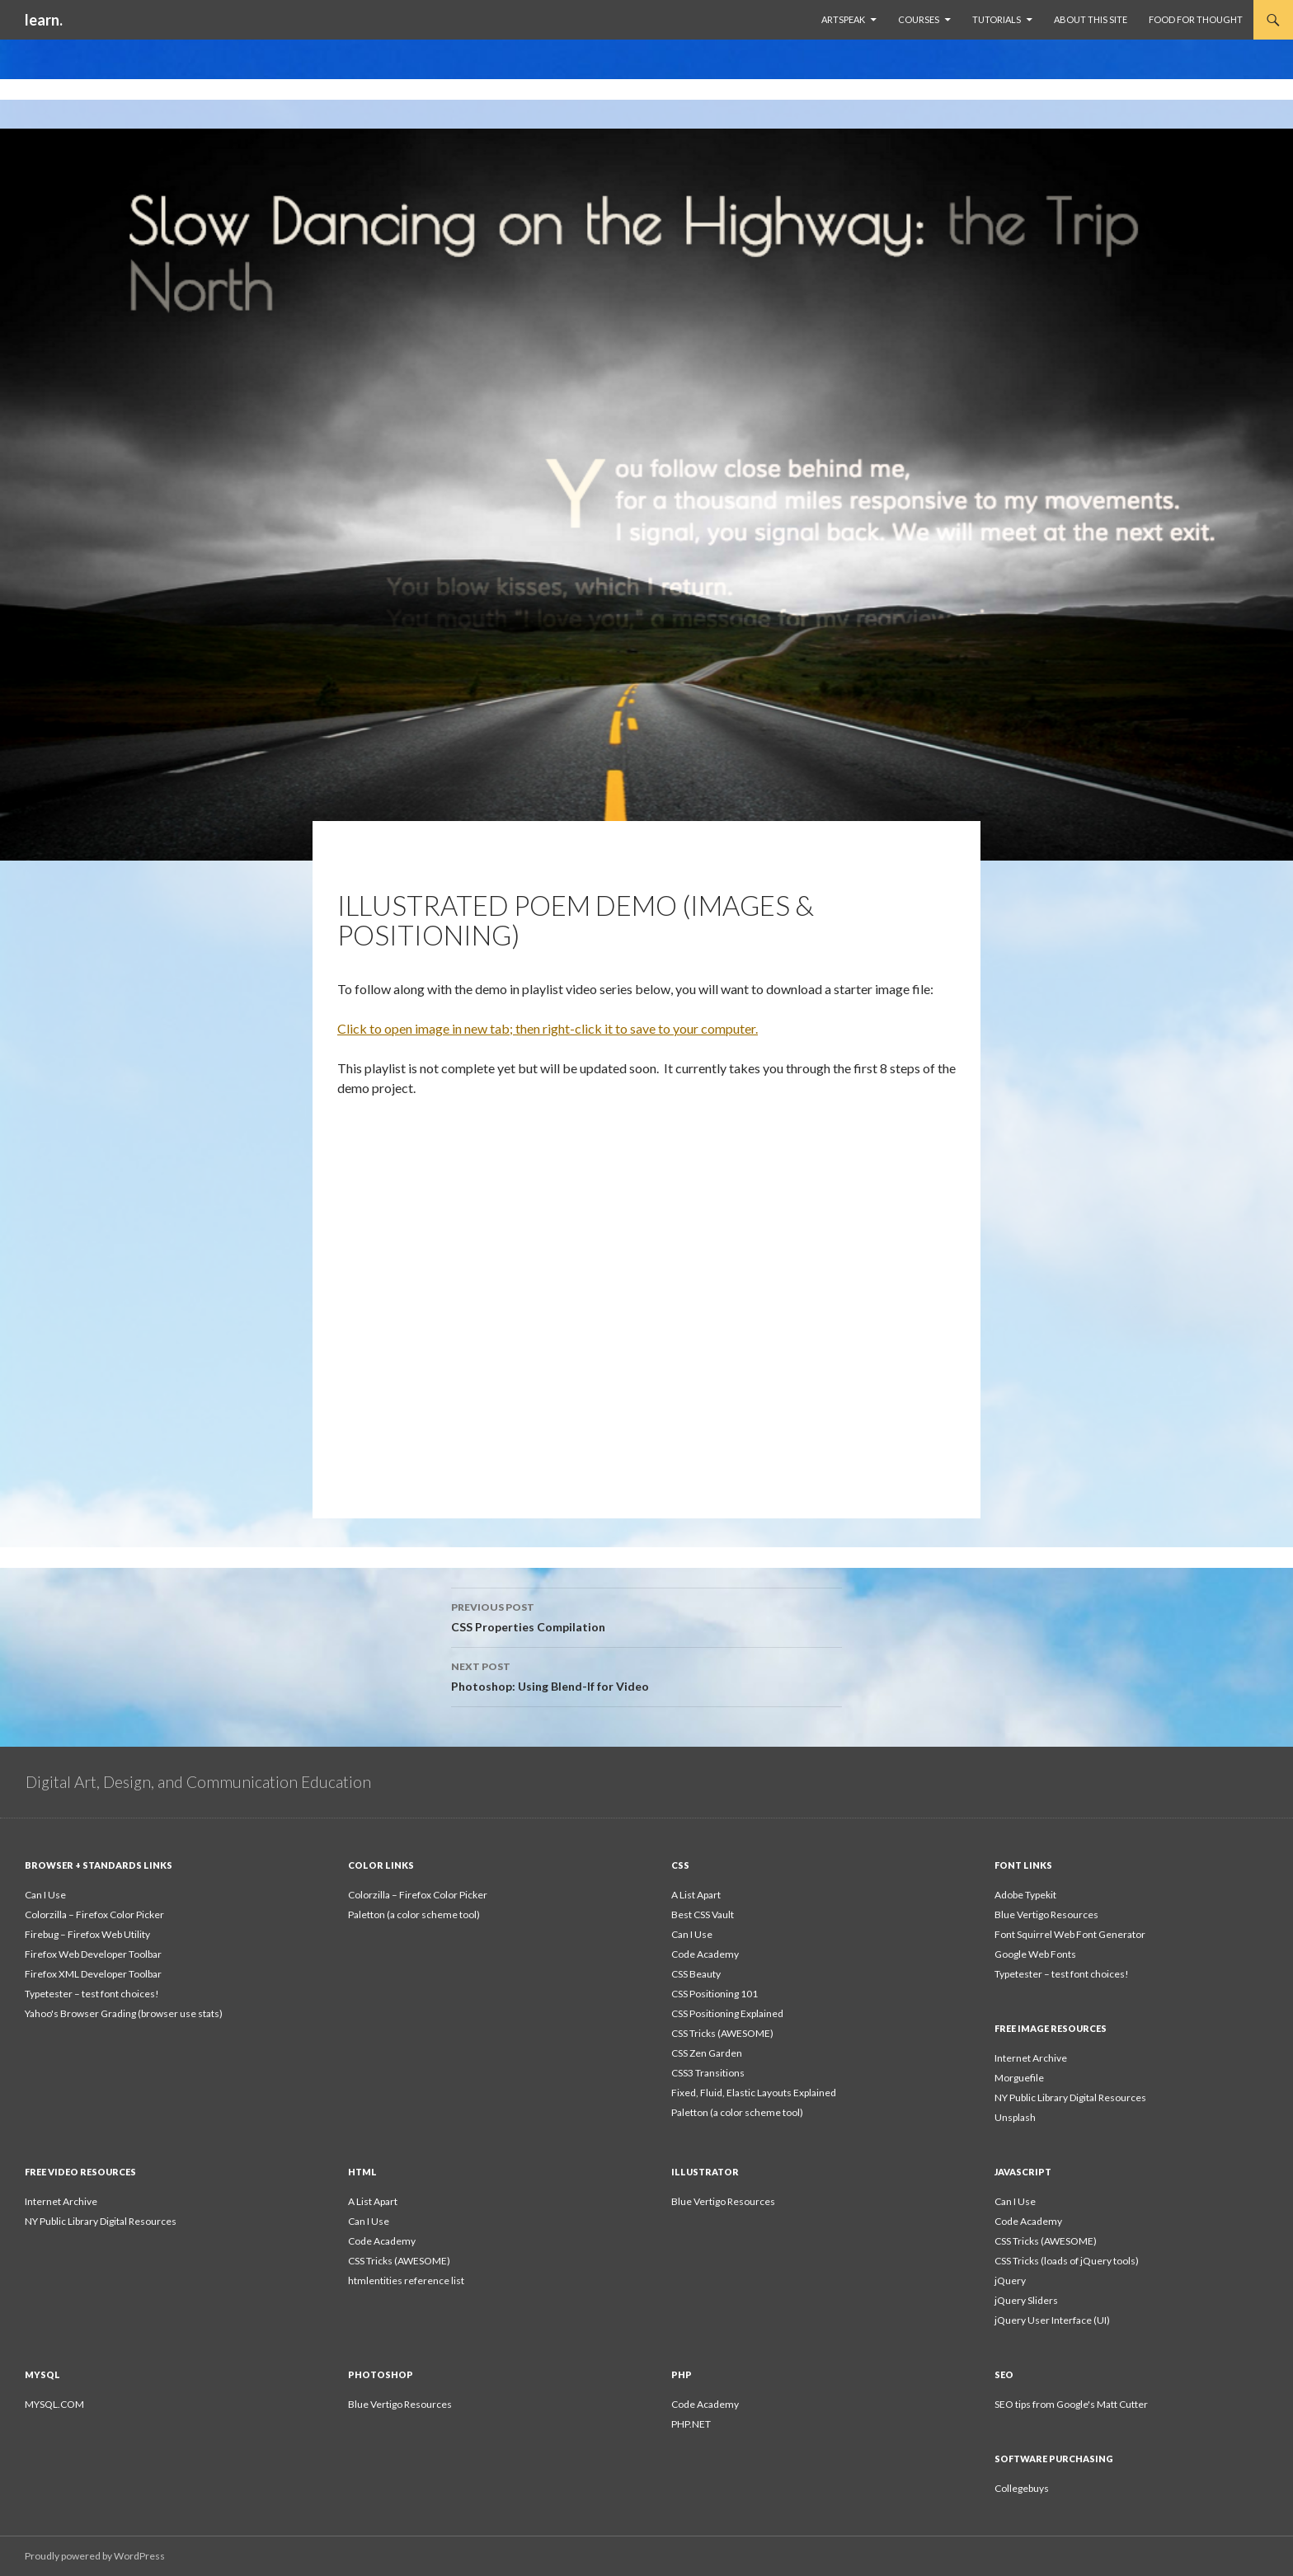 This screenshot has height=2576, width=1293. What do you see at coordinates (95, 2556) in the screenshot?
I see `Proudly powered by WordPress` at bounding box center [95, 2556].